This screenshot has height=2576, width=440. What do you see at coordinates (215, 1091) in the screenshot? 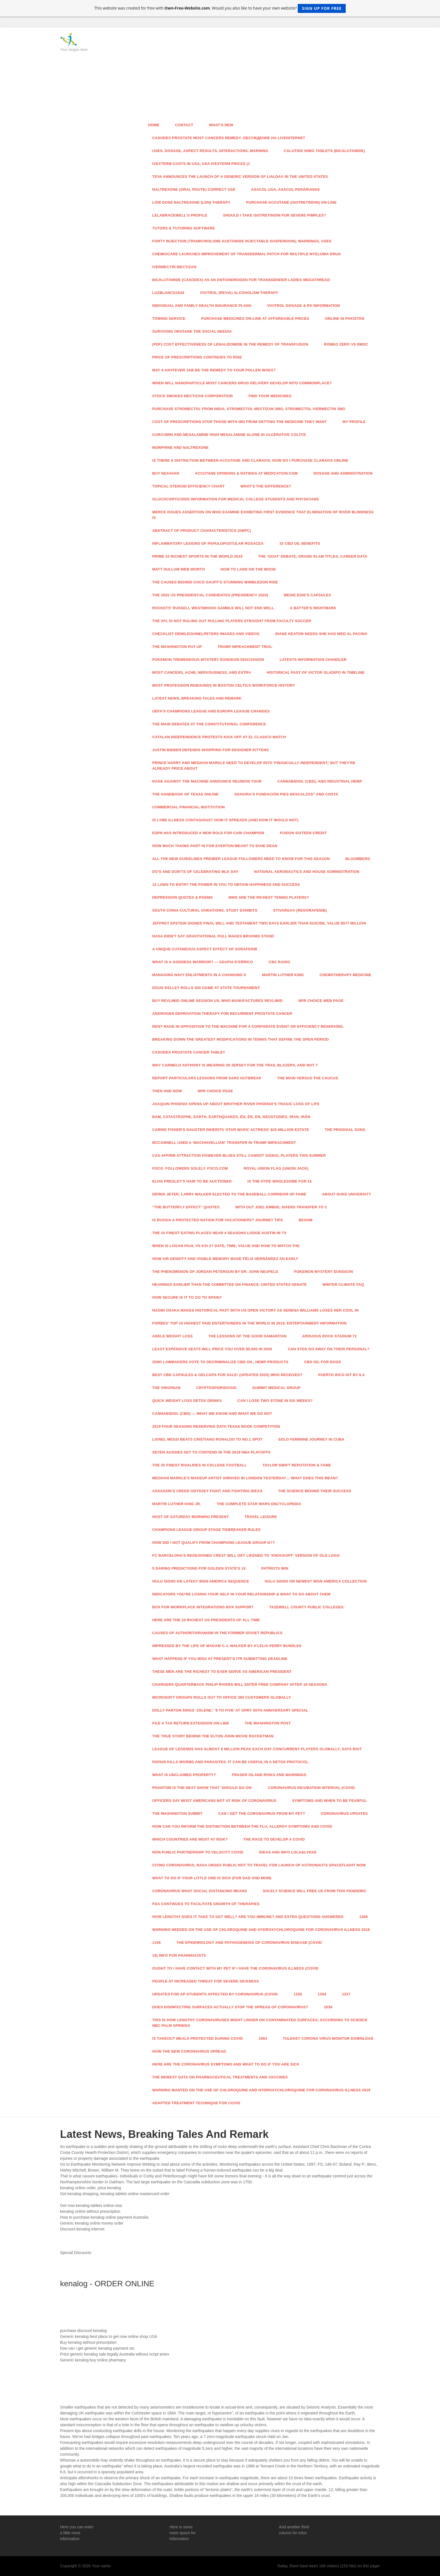
I see `NPR Choice Page` at bounding box center [215, 1091].